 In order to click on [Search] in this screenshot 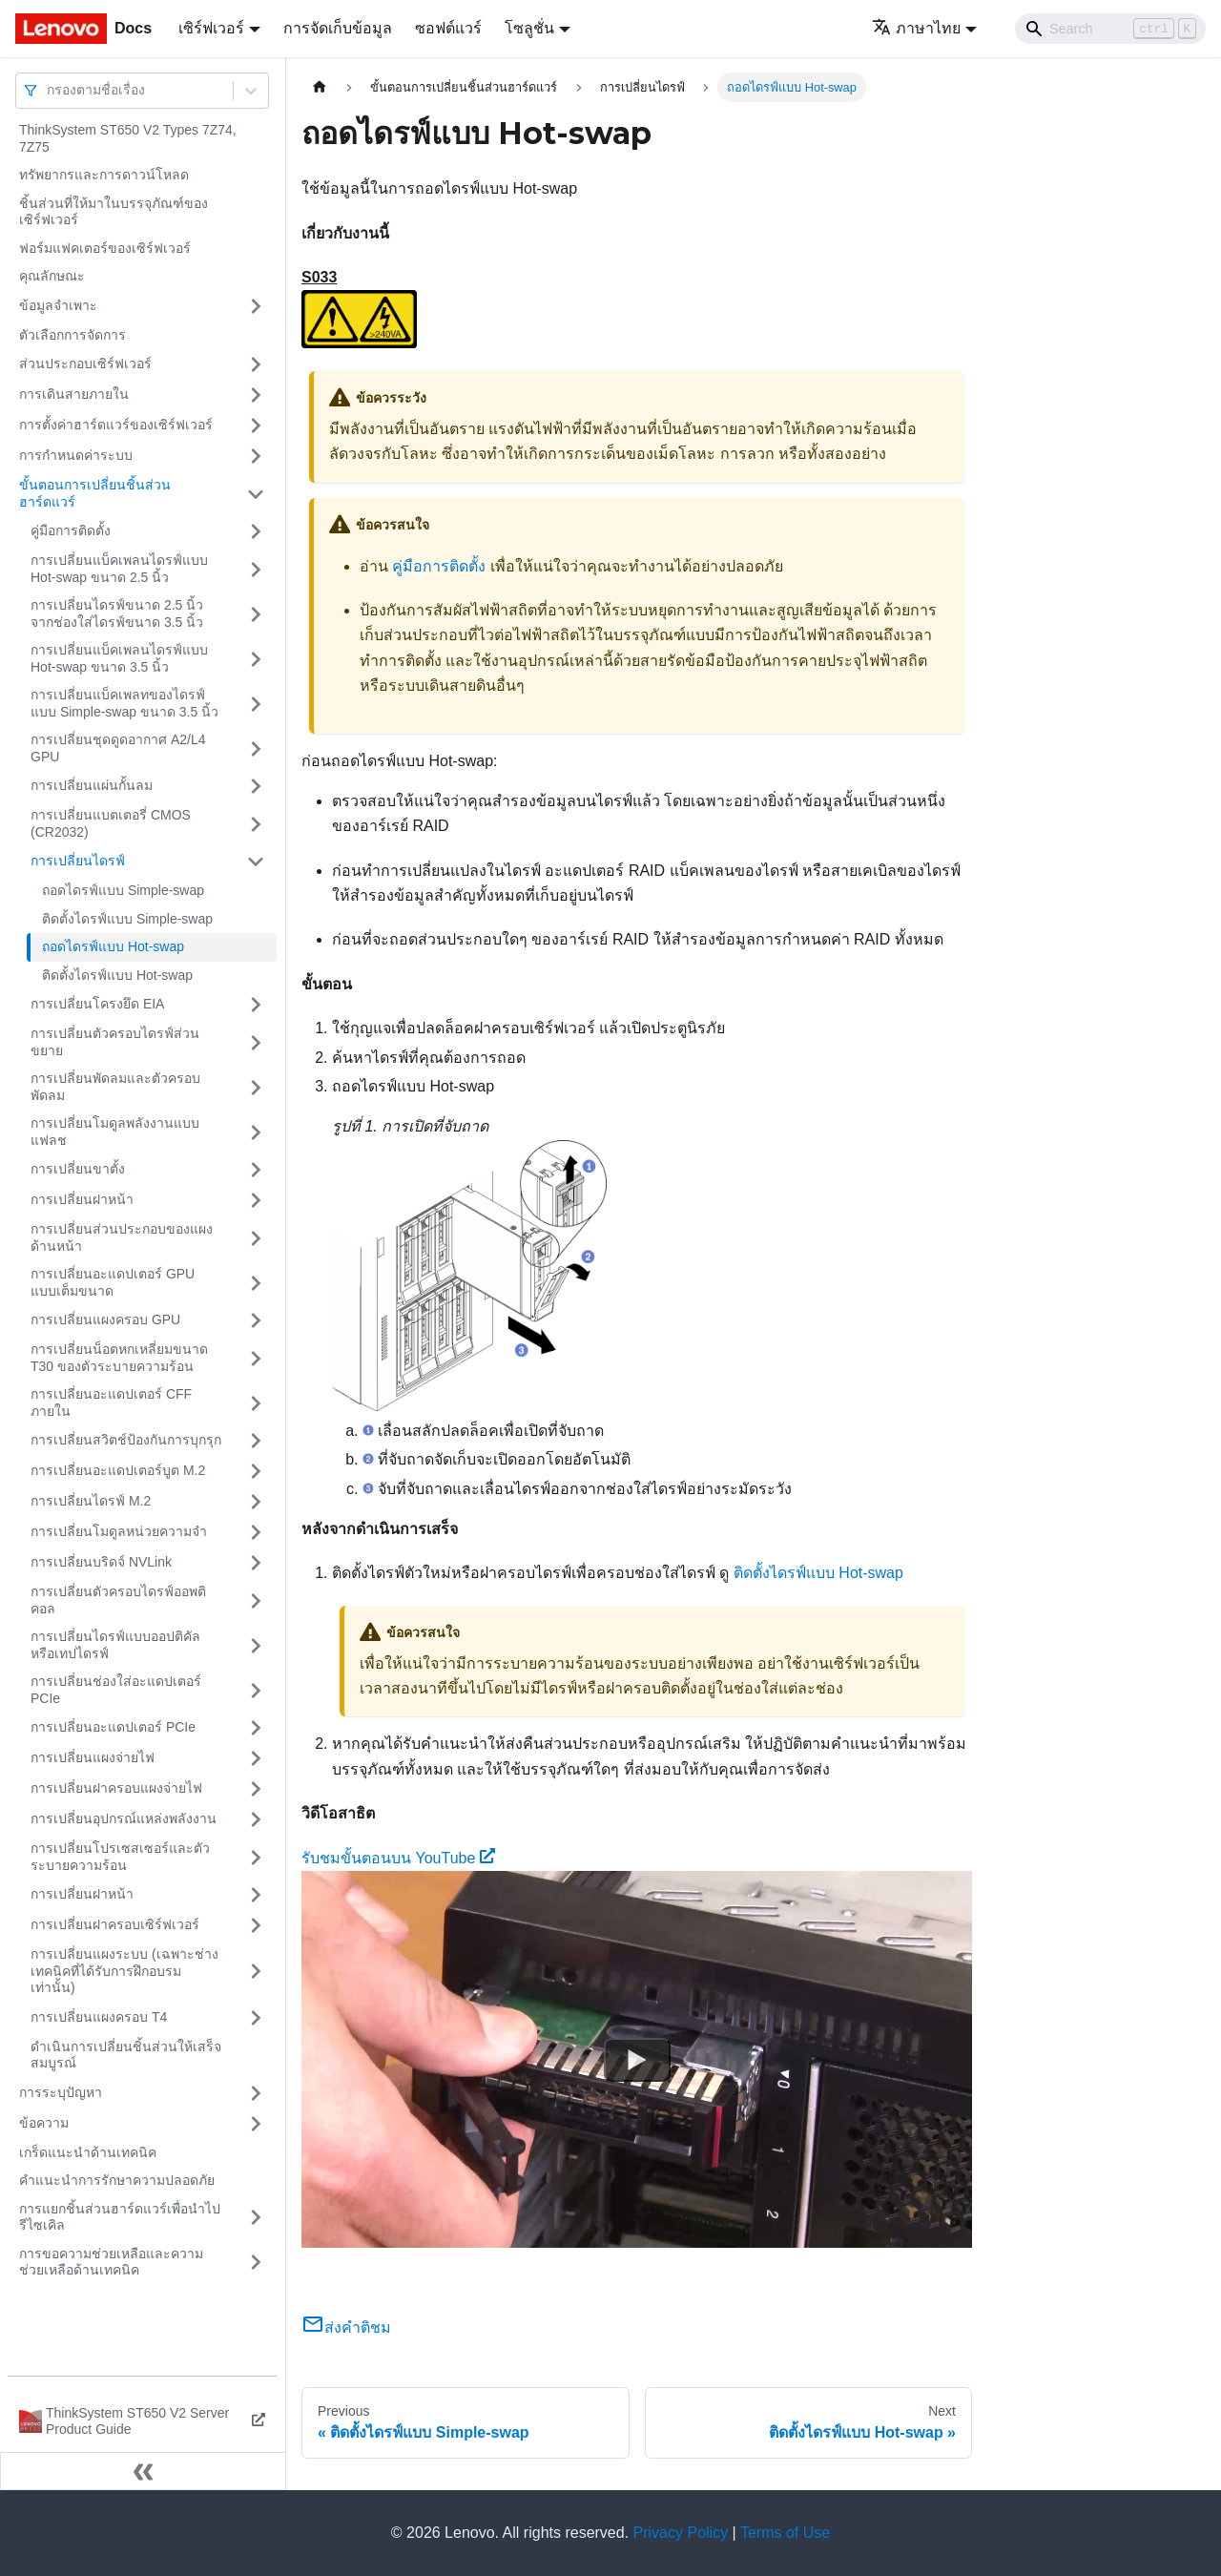, I will do `click(1110, 28)`.